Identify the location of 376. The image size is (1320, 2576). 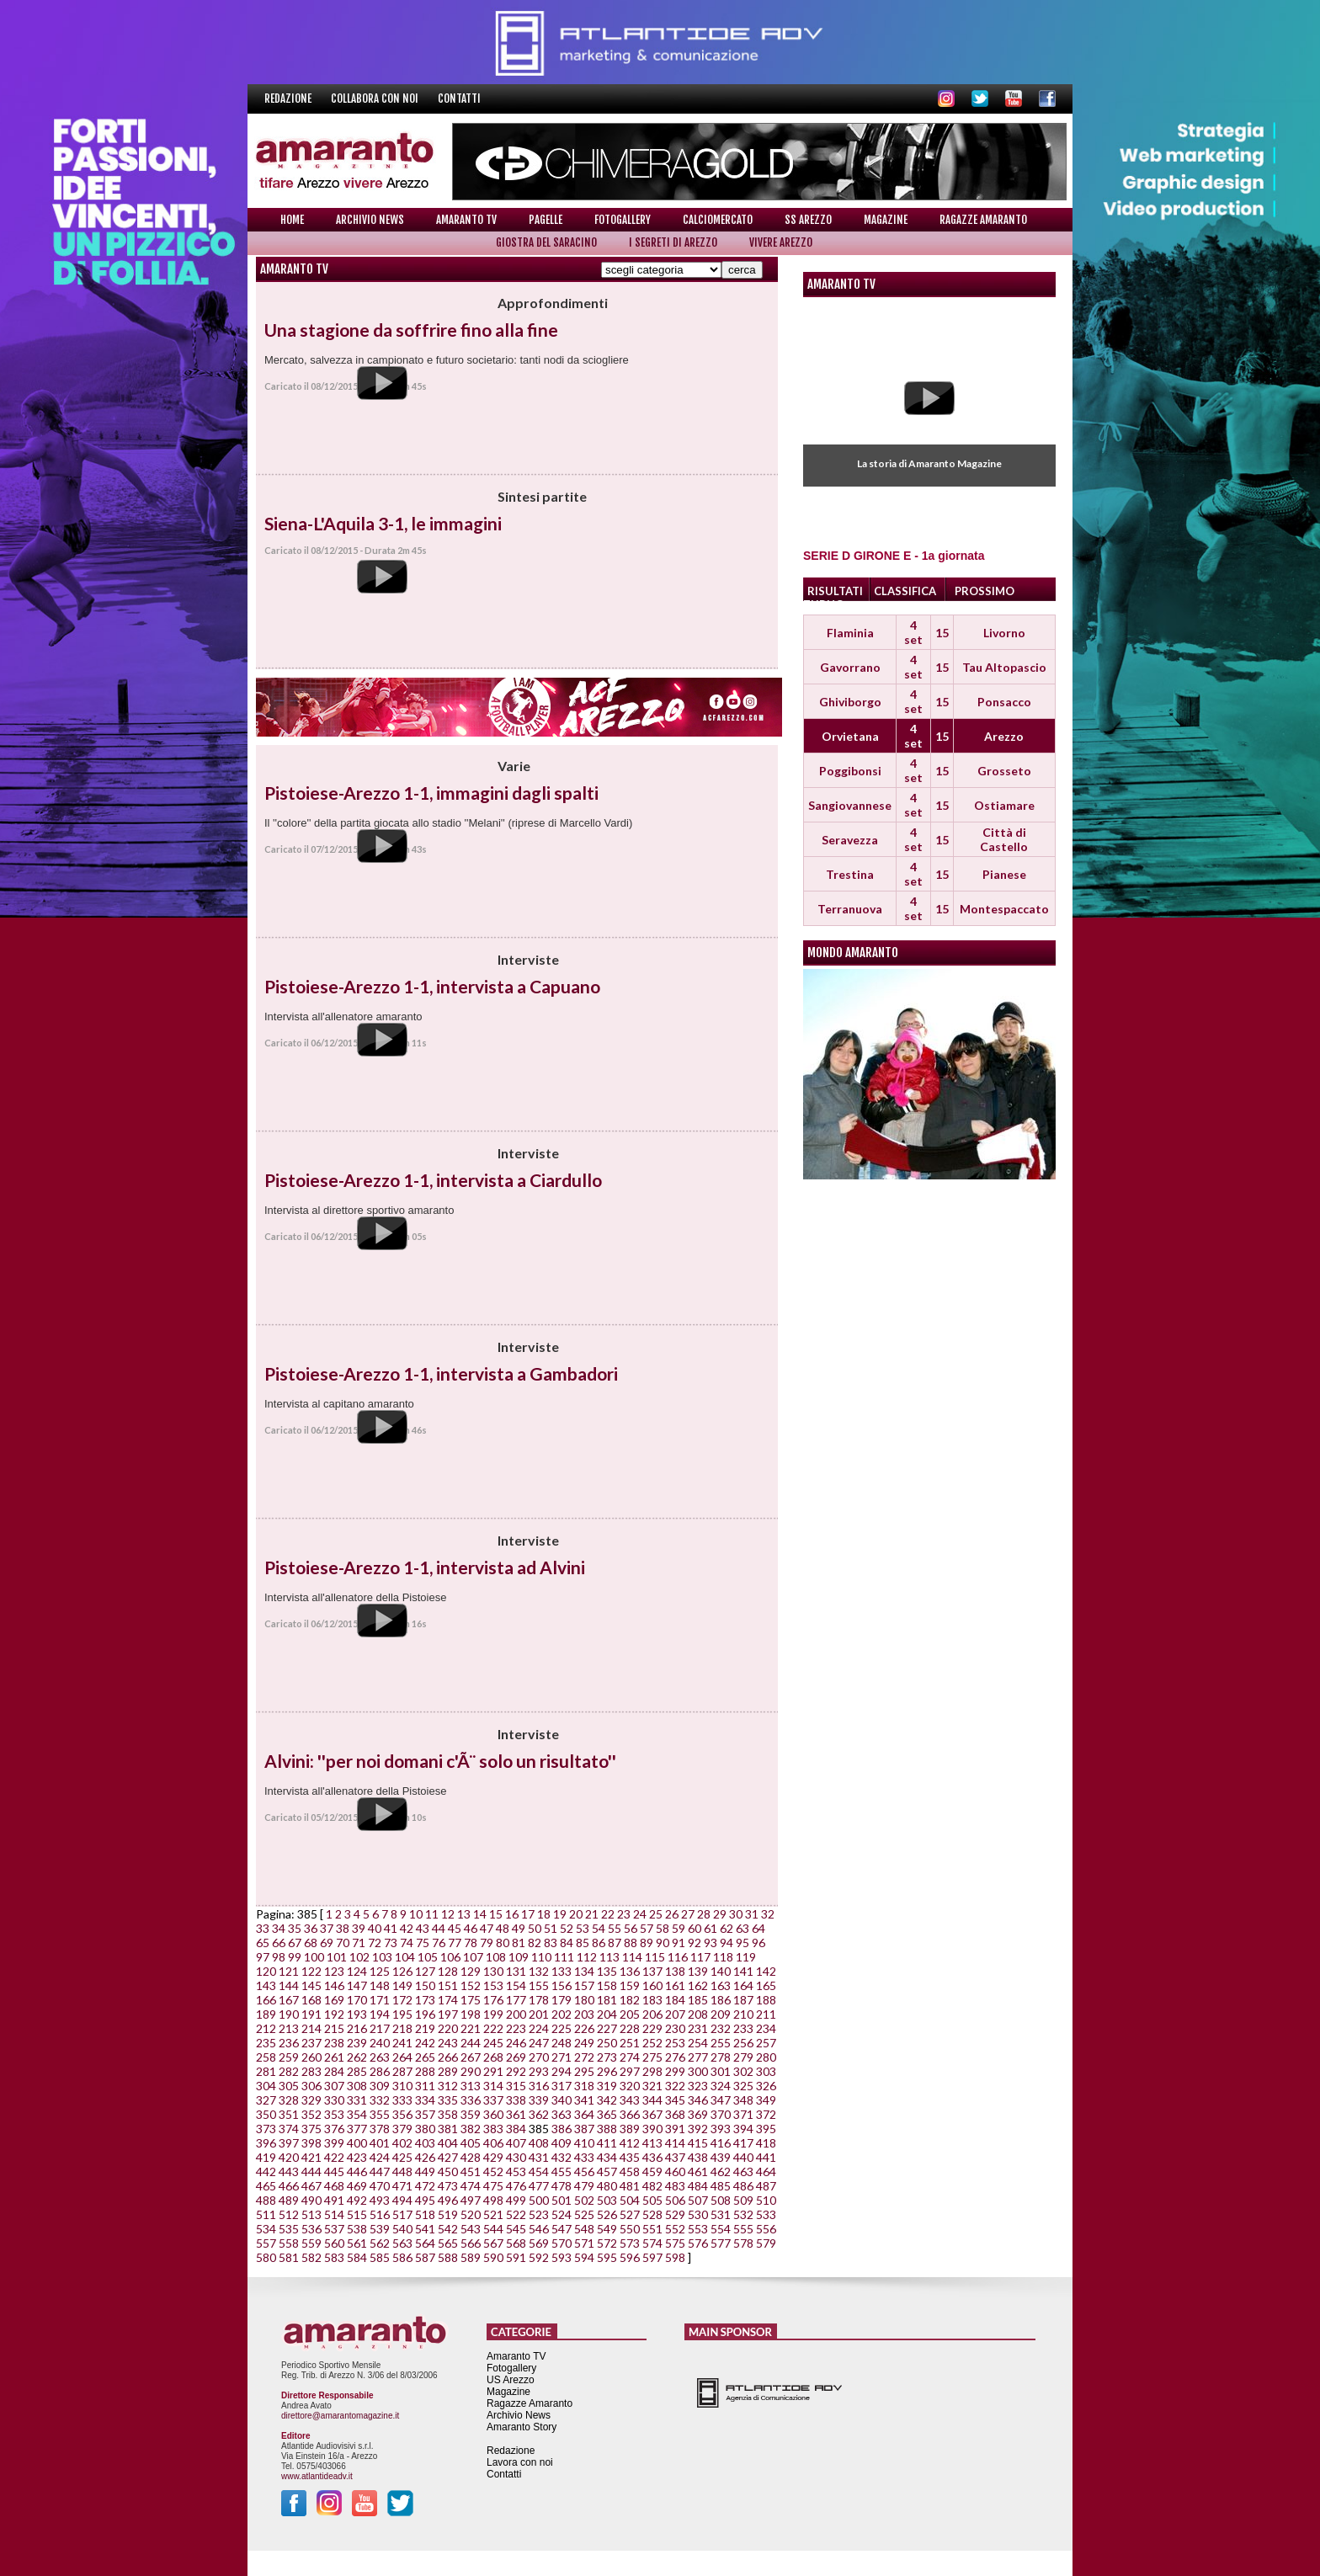
(334, 2128).